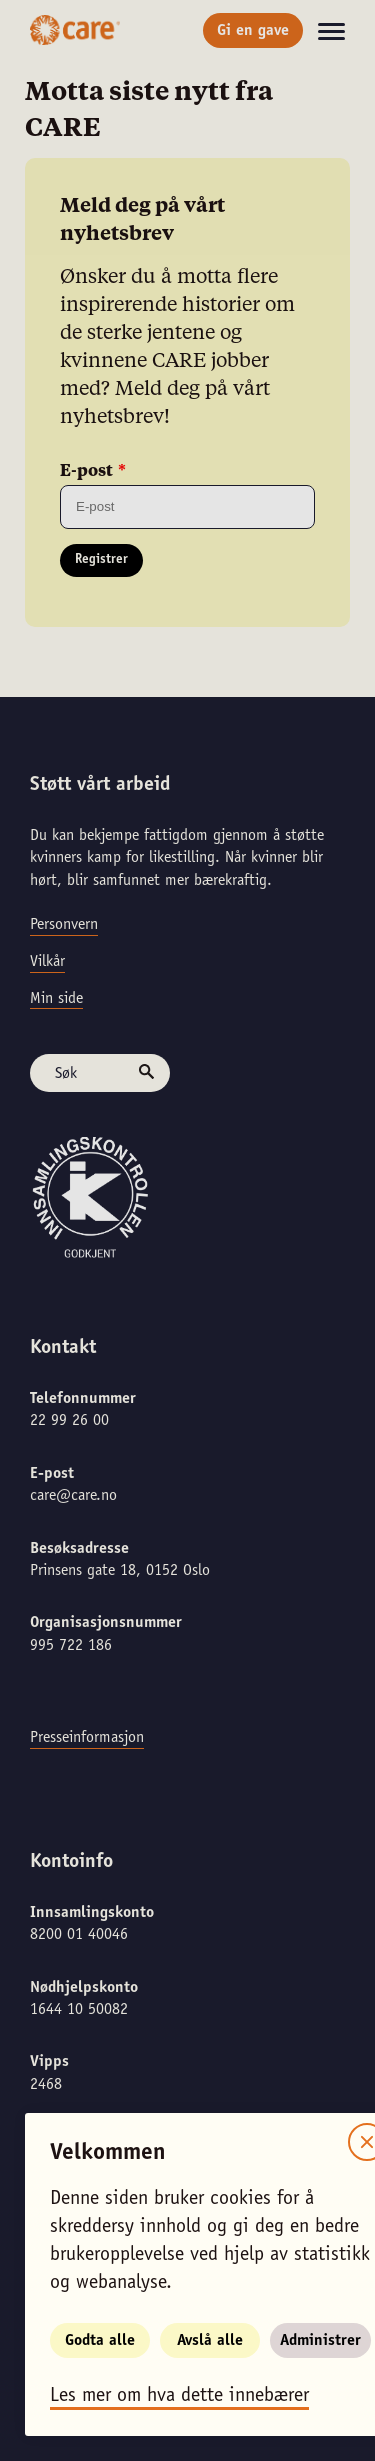 This screenshot has height=2461, width=375. What do you see at coordinates (179, 2397) in the screenshot?
I see `Les mer om hva dette innebærer` at bounding box center [179, 2397].